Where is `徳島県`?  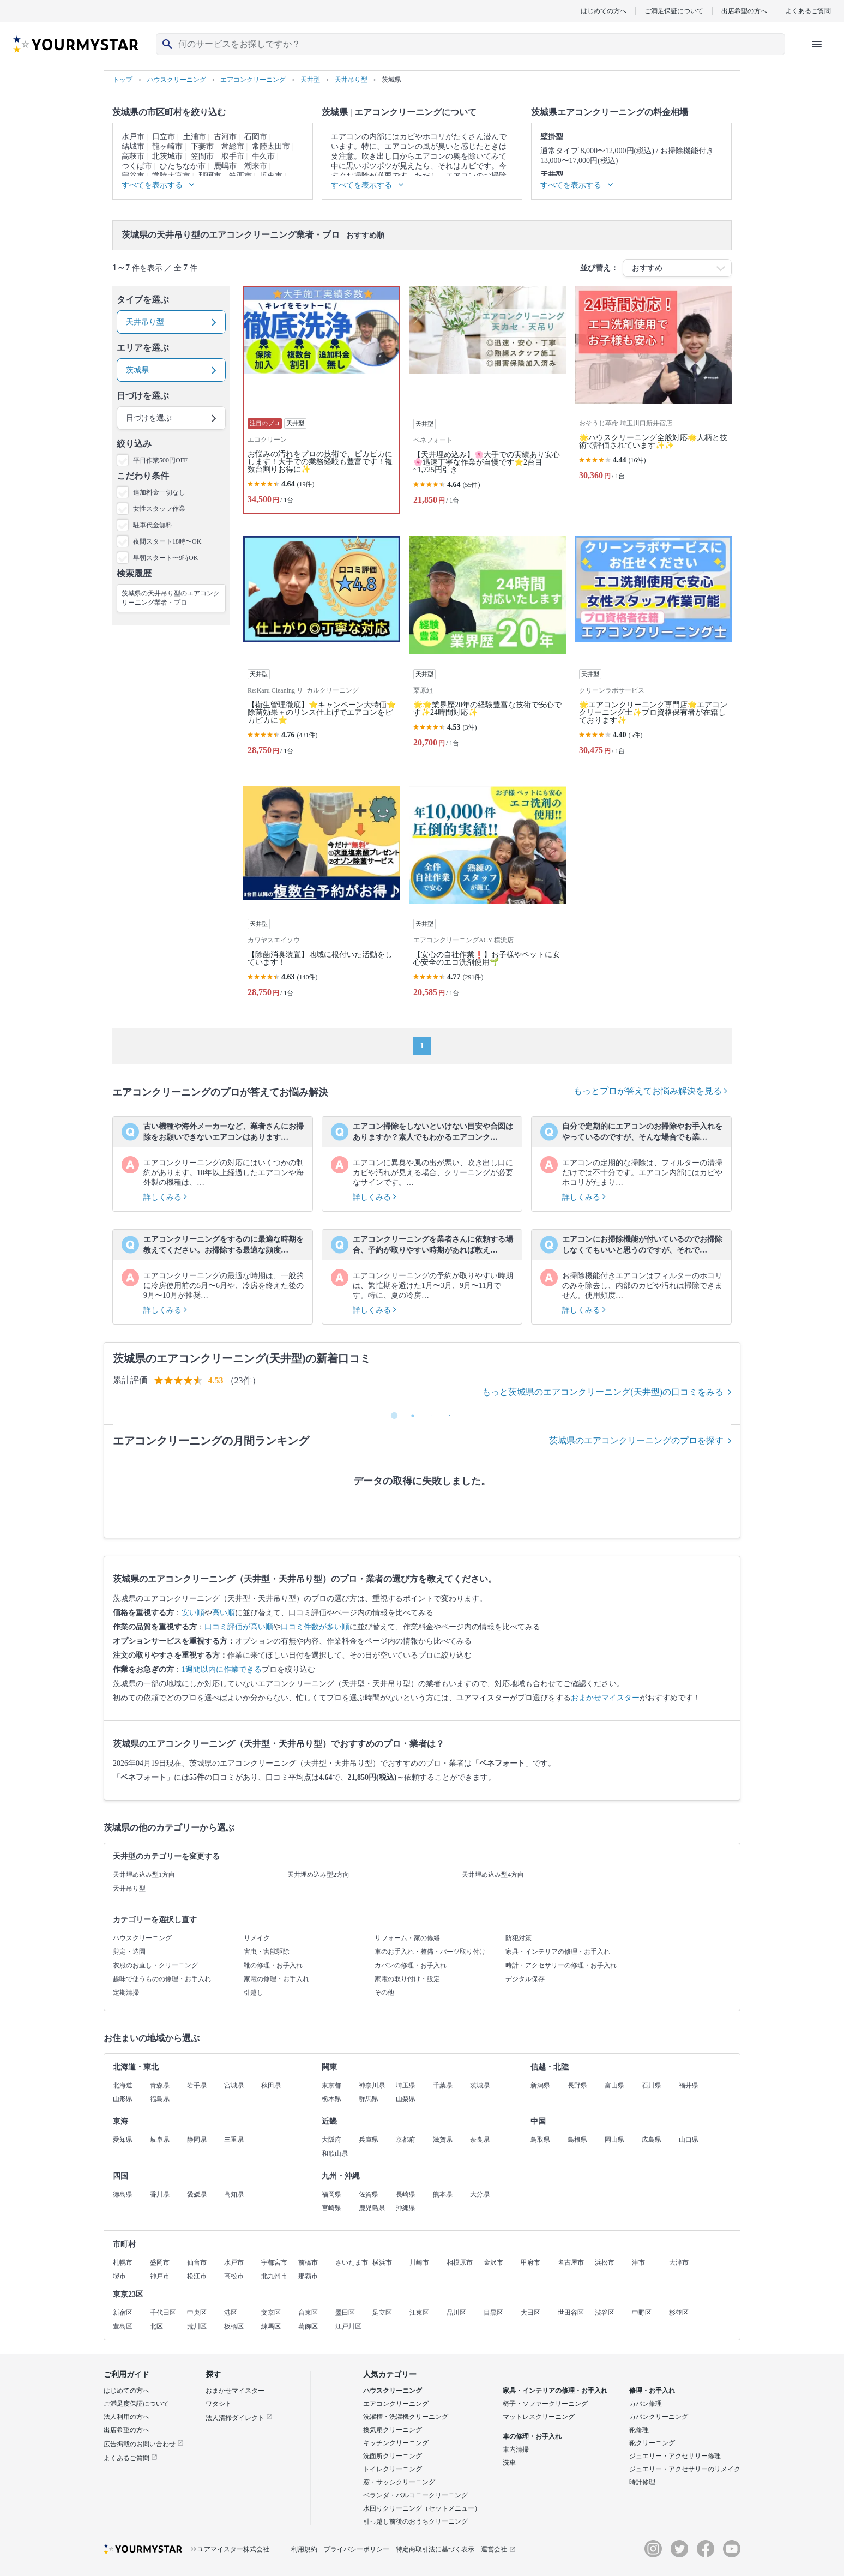
徳島県 is located at coordinates (122, 2194).